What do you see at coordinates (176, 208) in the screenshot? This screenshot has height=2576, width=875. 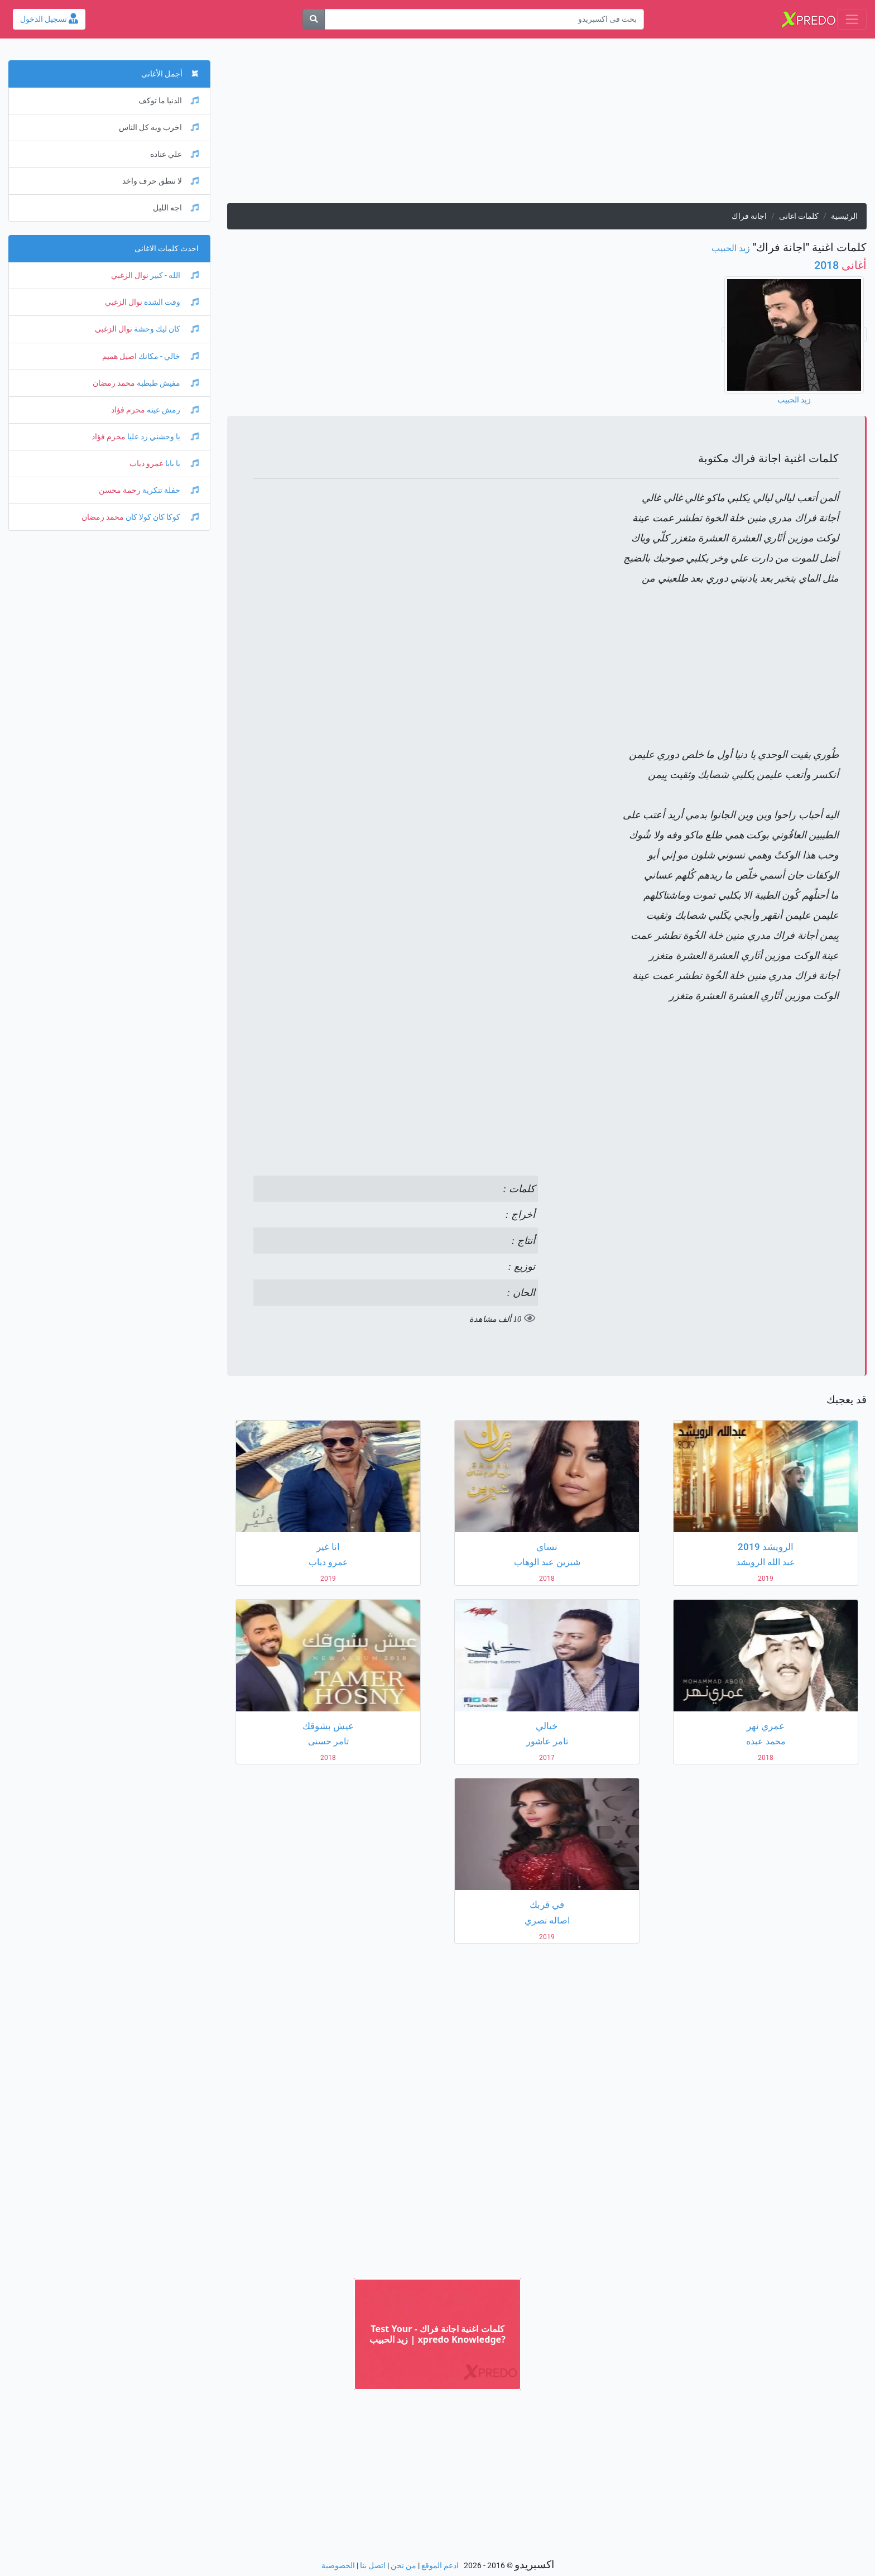 I see `اجه الليل` at bounding box center [176, 208].